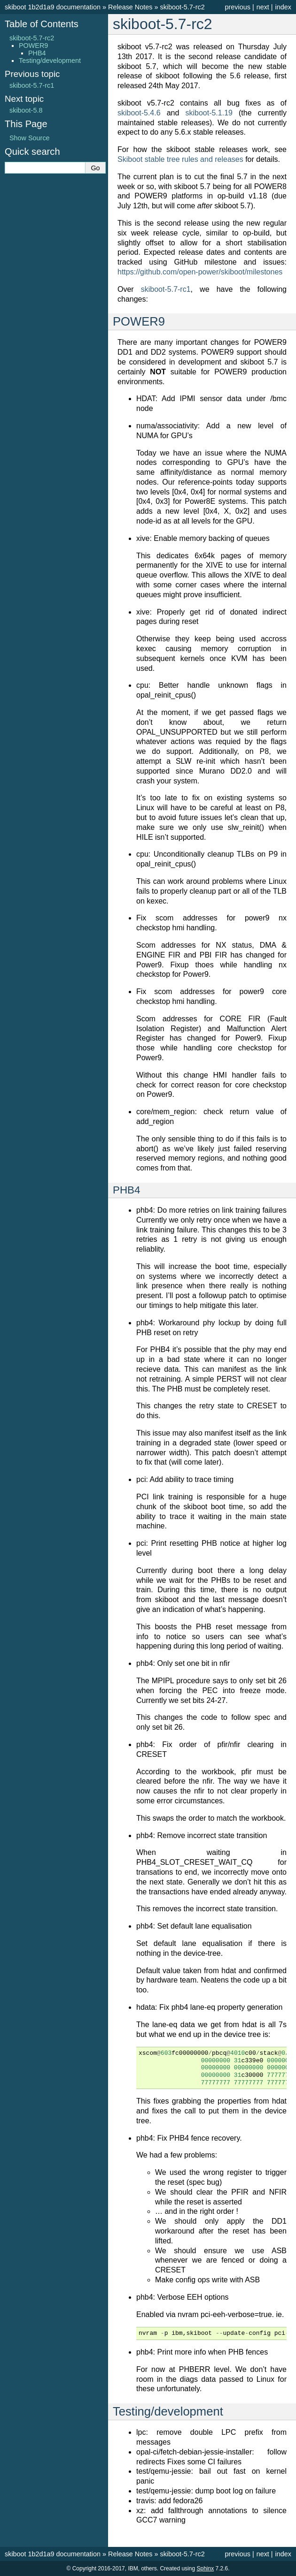 Image resolution: width=296 pixels, height=2576 pixels. I want to click on Sphinx, so click(205, 2568).